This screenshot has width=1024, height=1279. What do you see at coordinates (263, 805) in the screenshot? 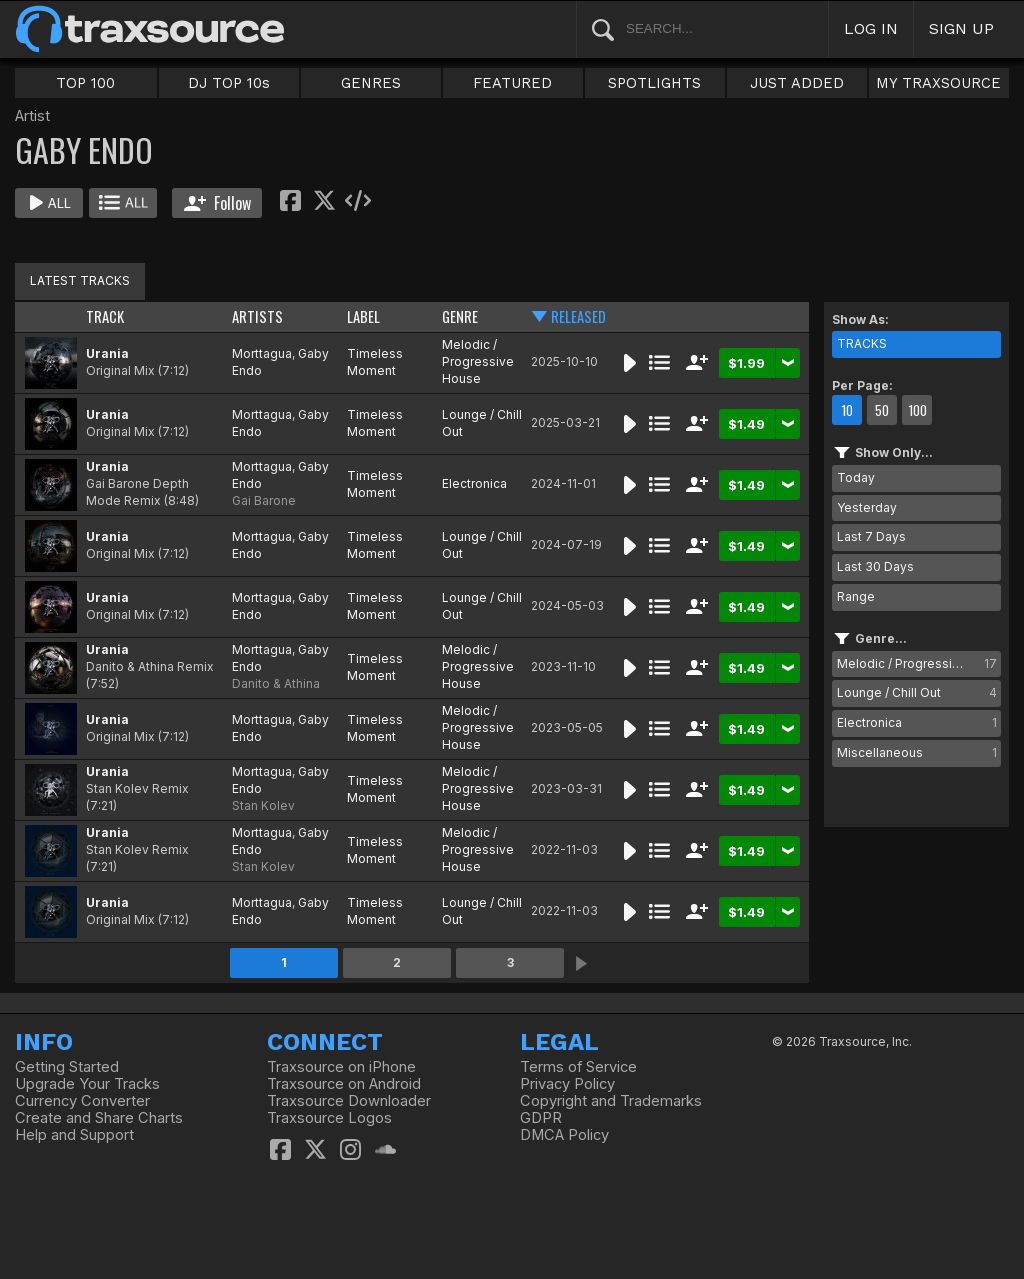
I see `Stan Kolev` at bounding box center [263, 805].